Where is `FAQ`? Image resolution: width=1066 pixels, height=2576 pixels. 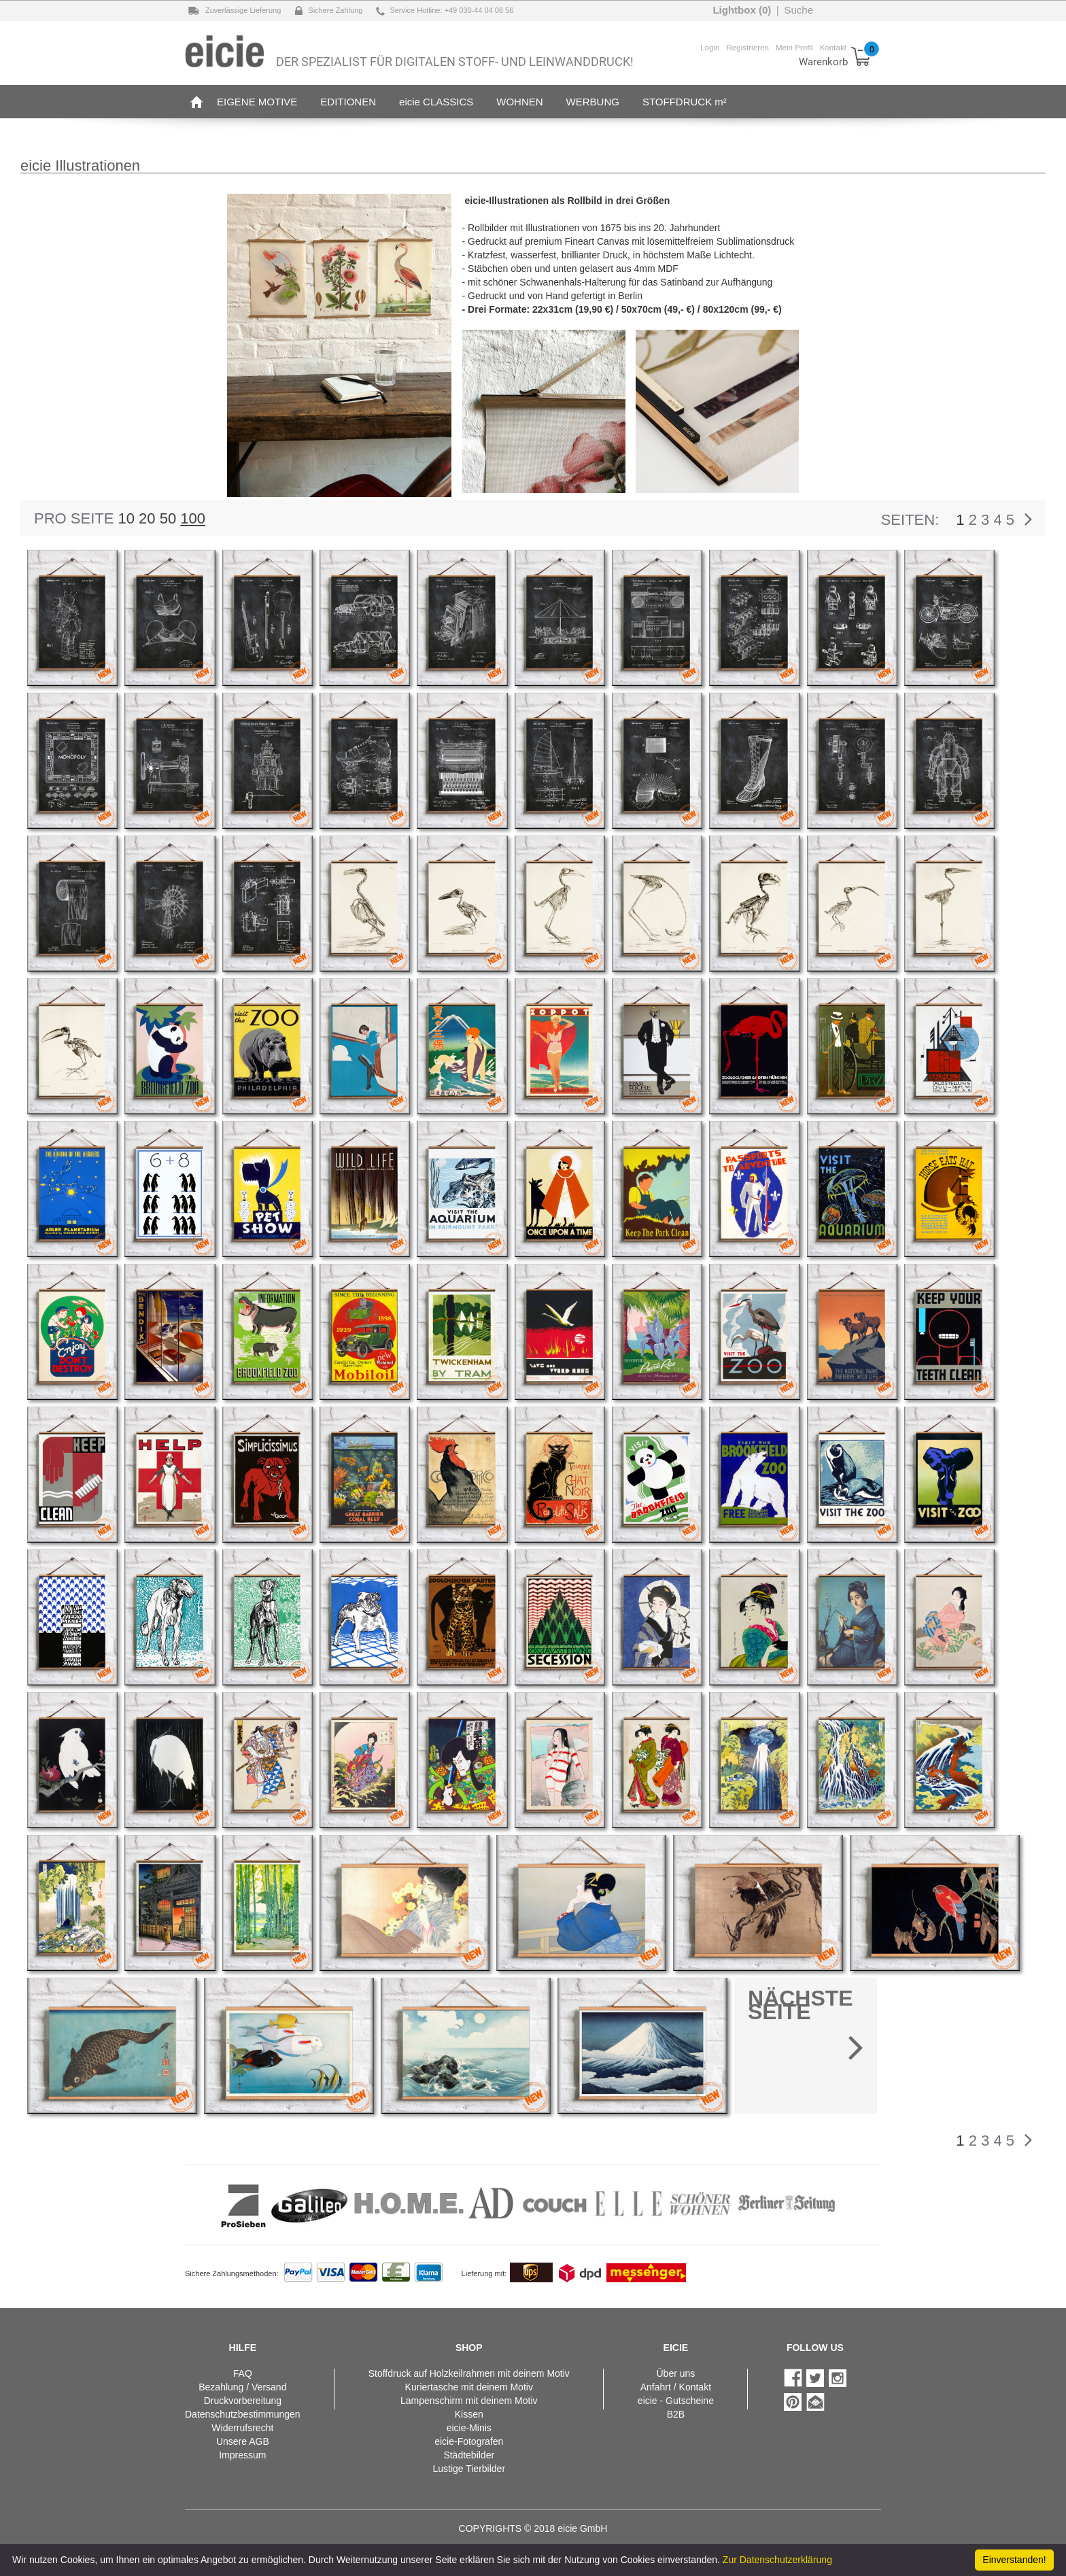
FAQ is located at coordinates (242, 2373).